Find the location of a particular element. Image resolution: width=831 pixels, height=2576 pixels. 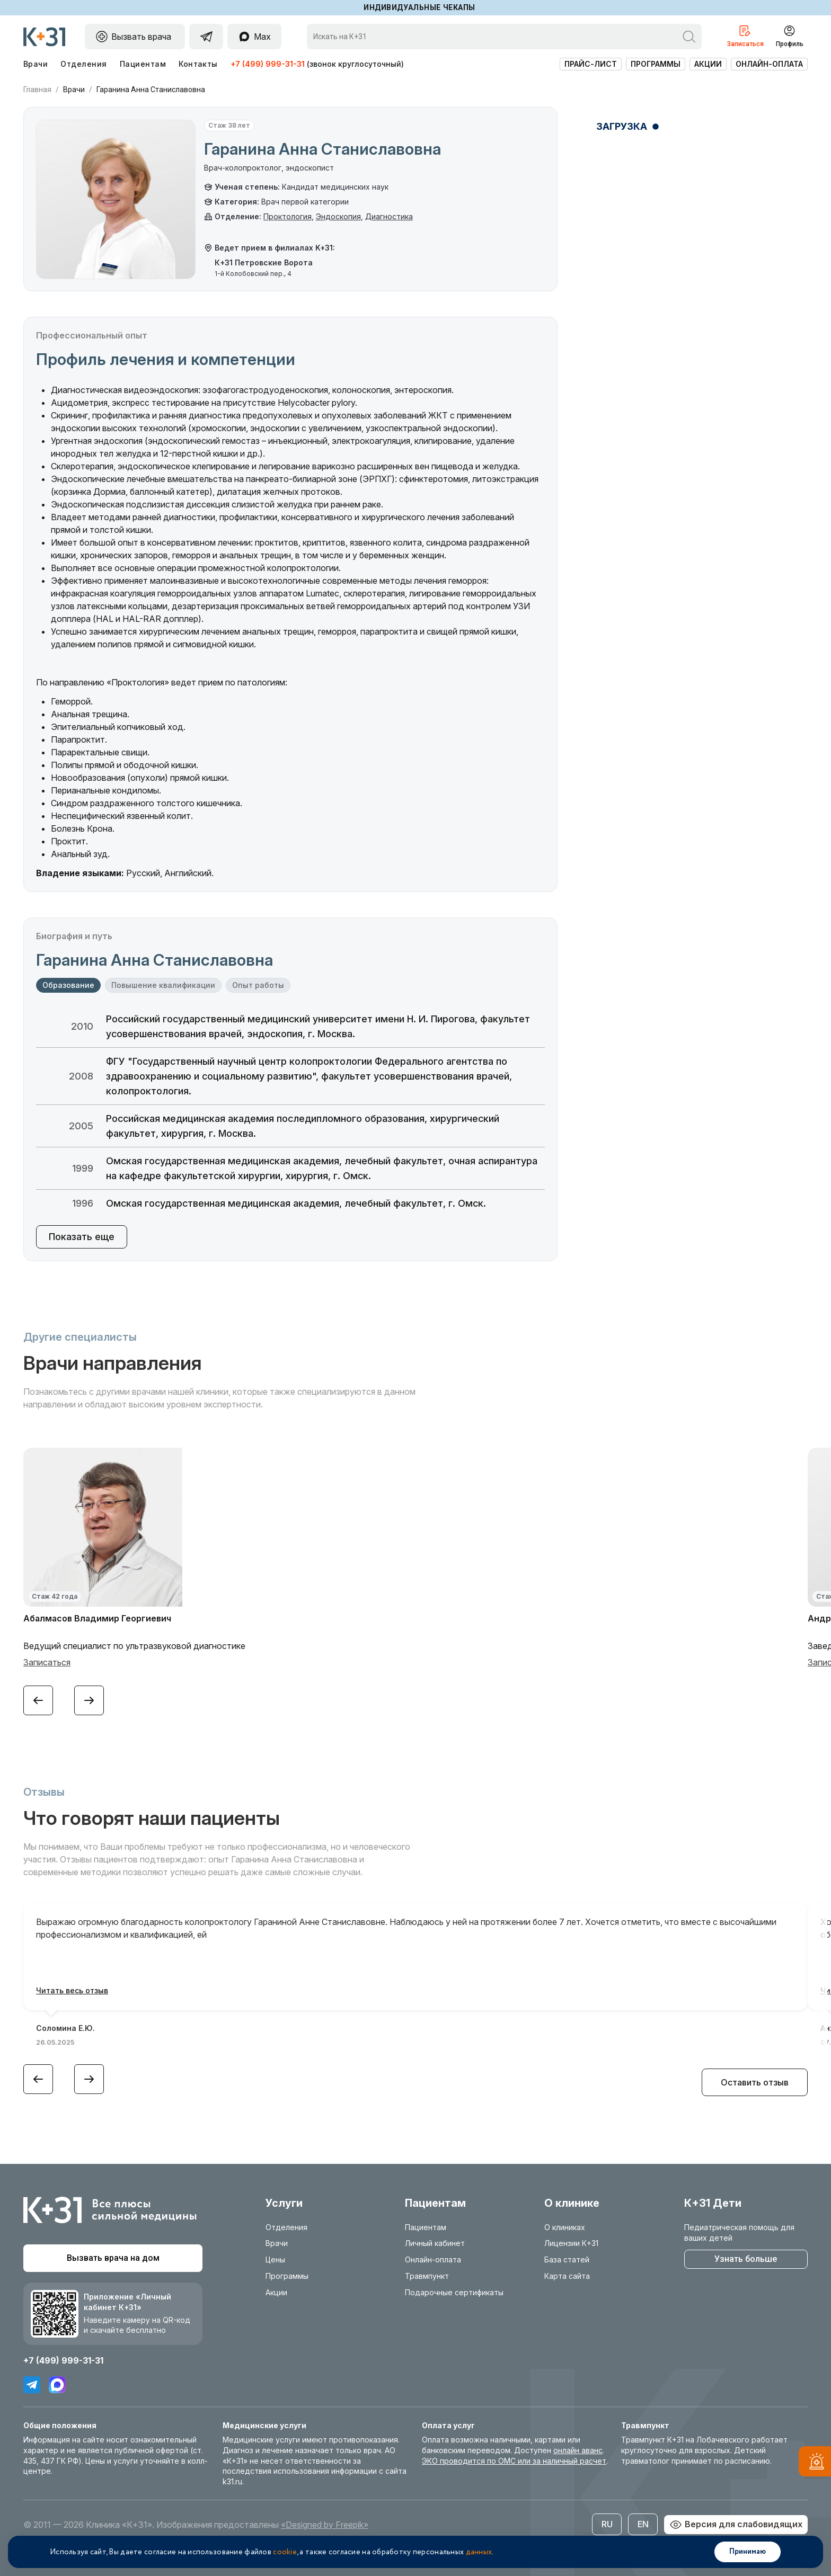

База статей is located at coordinates (566, 2259).